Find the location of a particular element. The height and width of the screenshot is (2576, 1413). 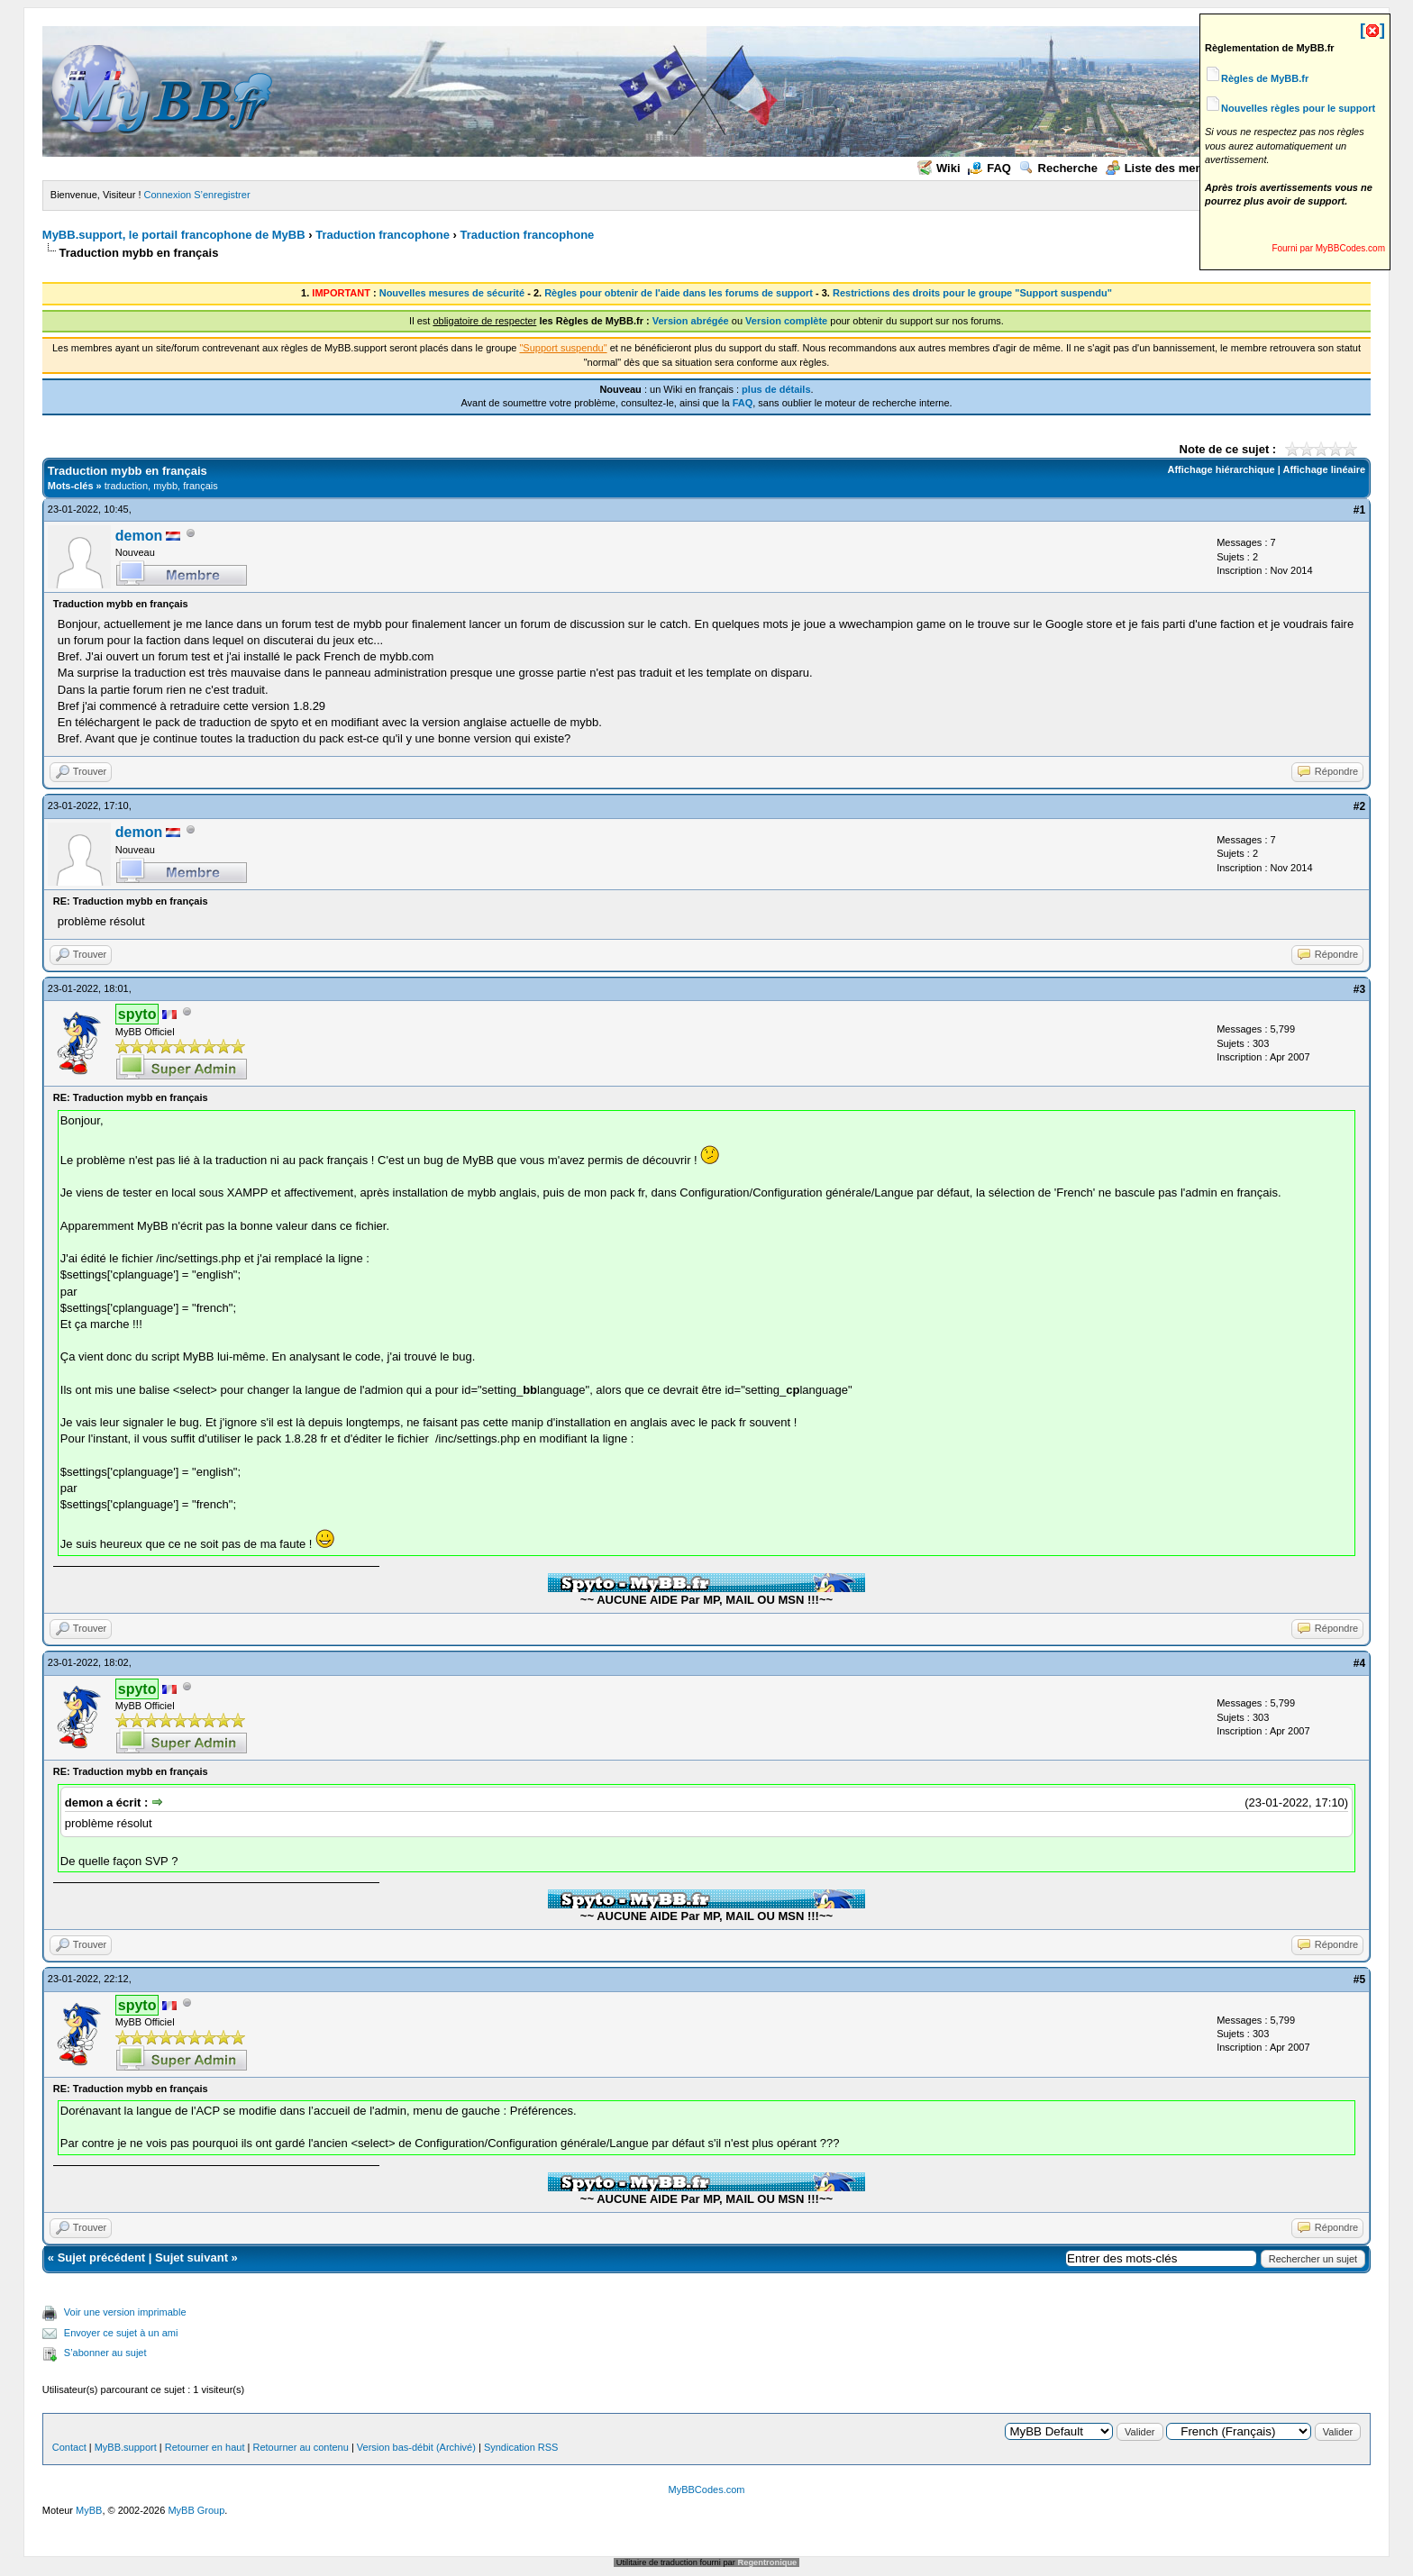

Syndication RSS is located at coordinates (521, 2447).